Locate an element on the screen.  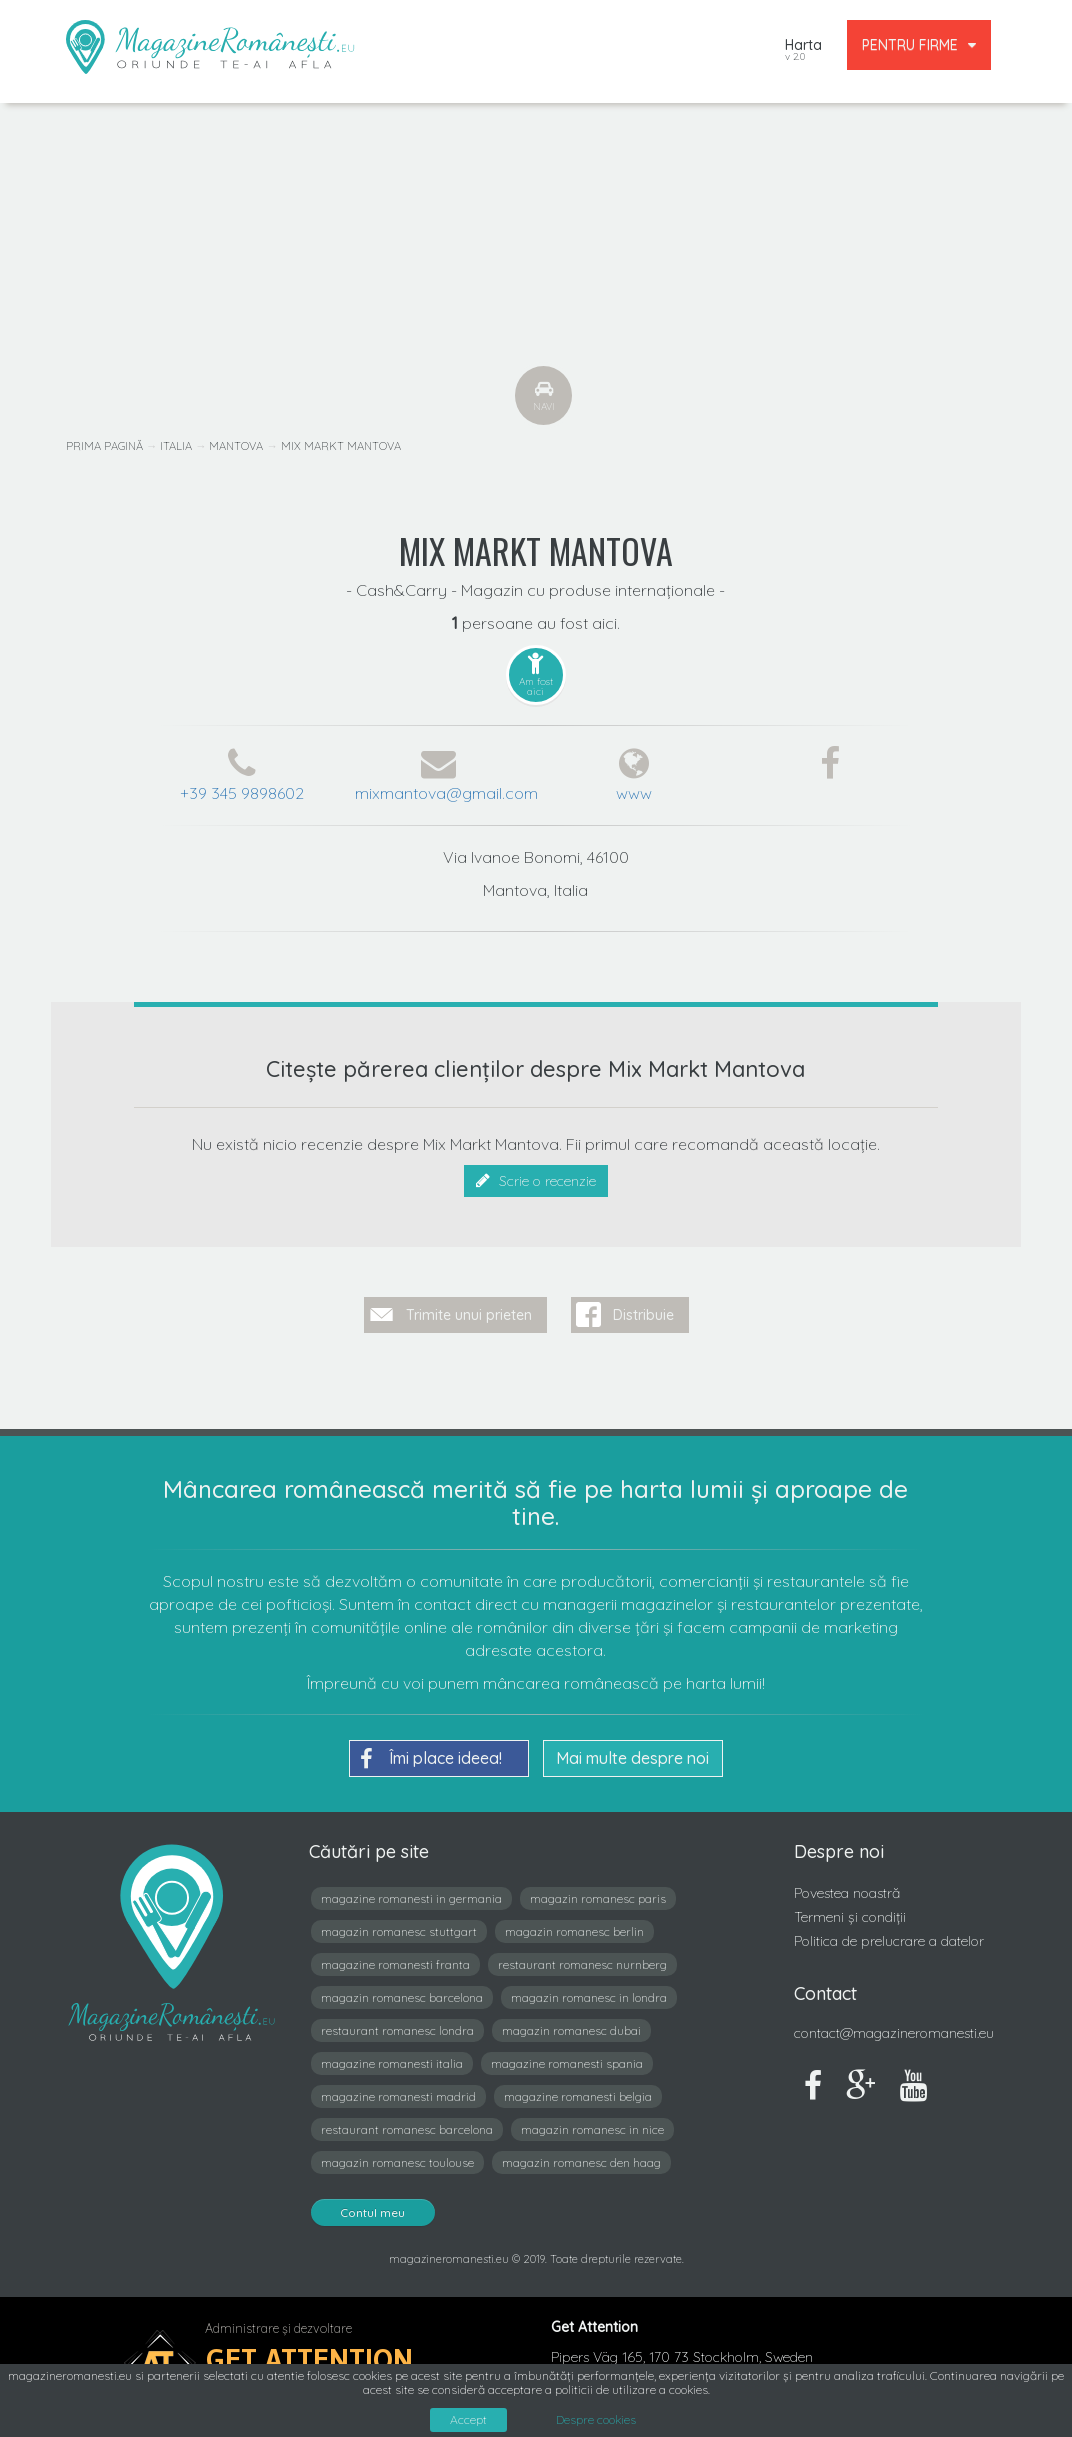
contact@magazineromanesti.eu is located at coordinates (894, 2033).